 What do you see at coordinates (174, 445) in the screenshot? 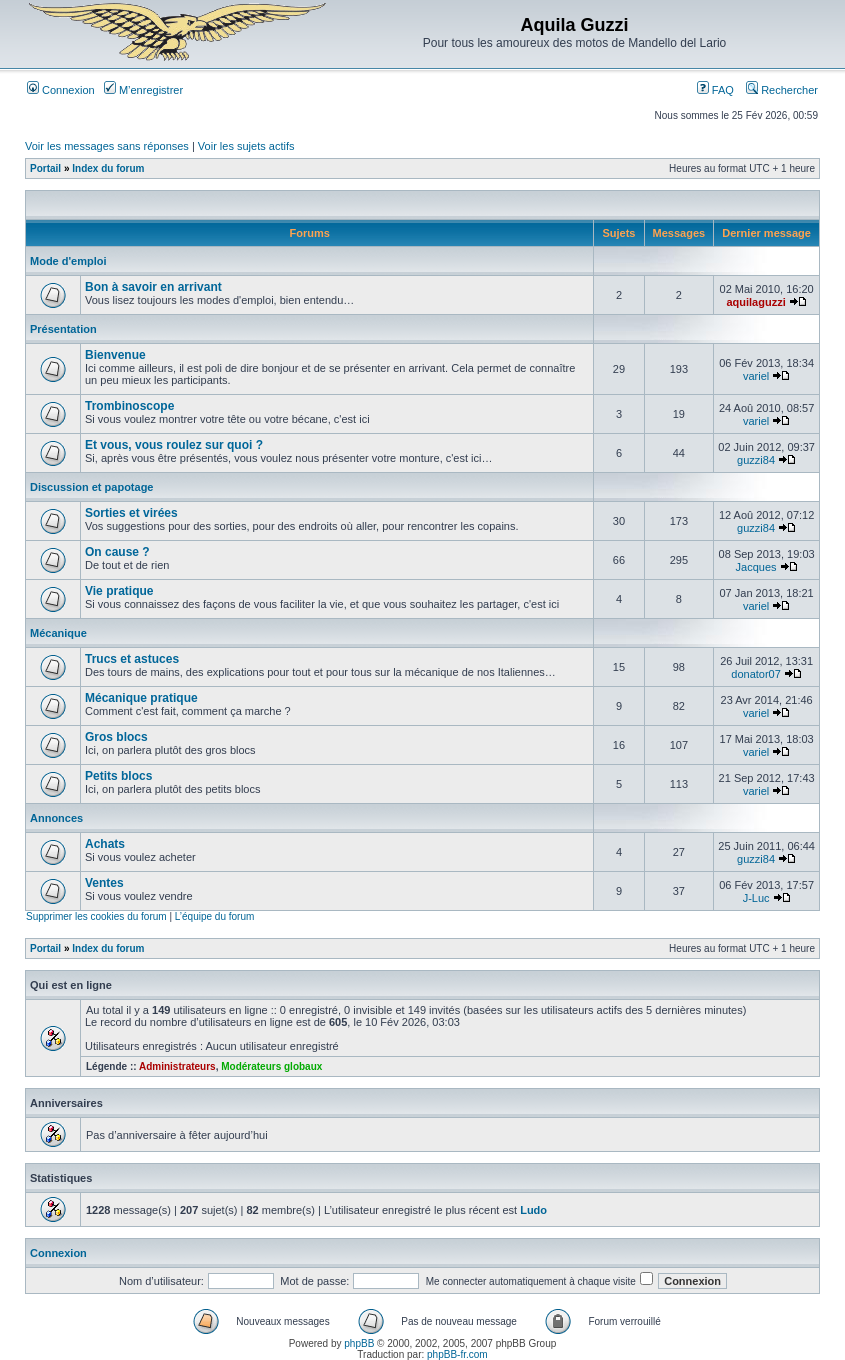
I see `Et vous, vous roulez sur quoi ?` at bounding box center [174, 445].